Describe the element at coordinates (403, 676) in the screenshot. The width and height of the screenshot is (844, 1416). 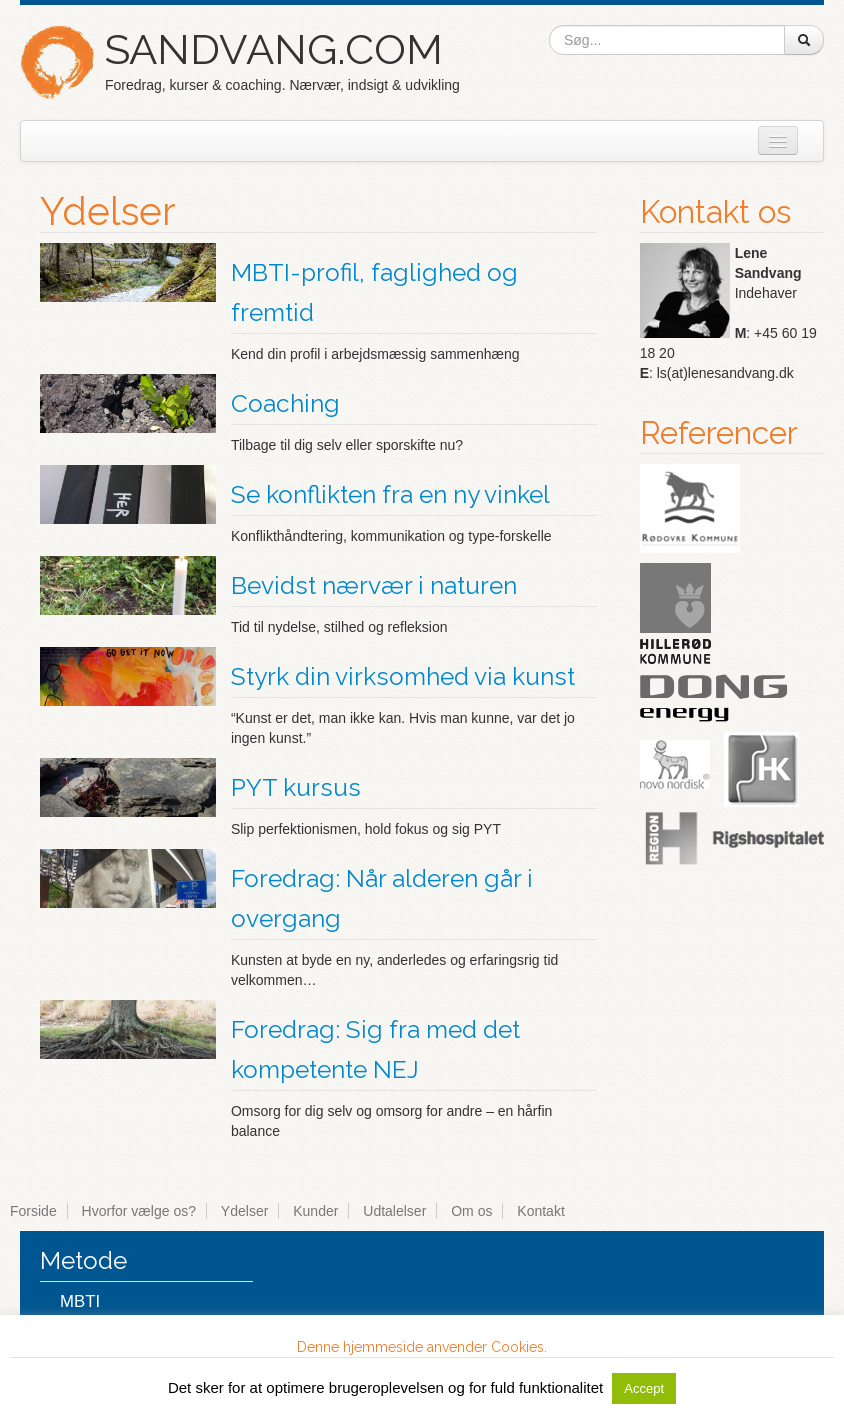
I see `Styrk din virksomhed via kunst` at that location.